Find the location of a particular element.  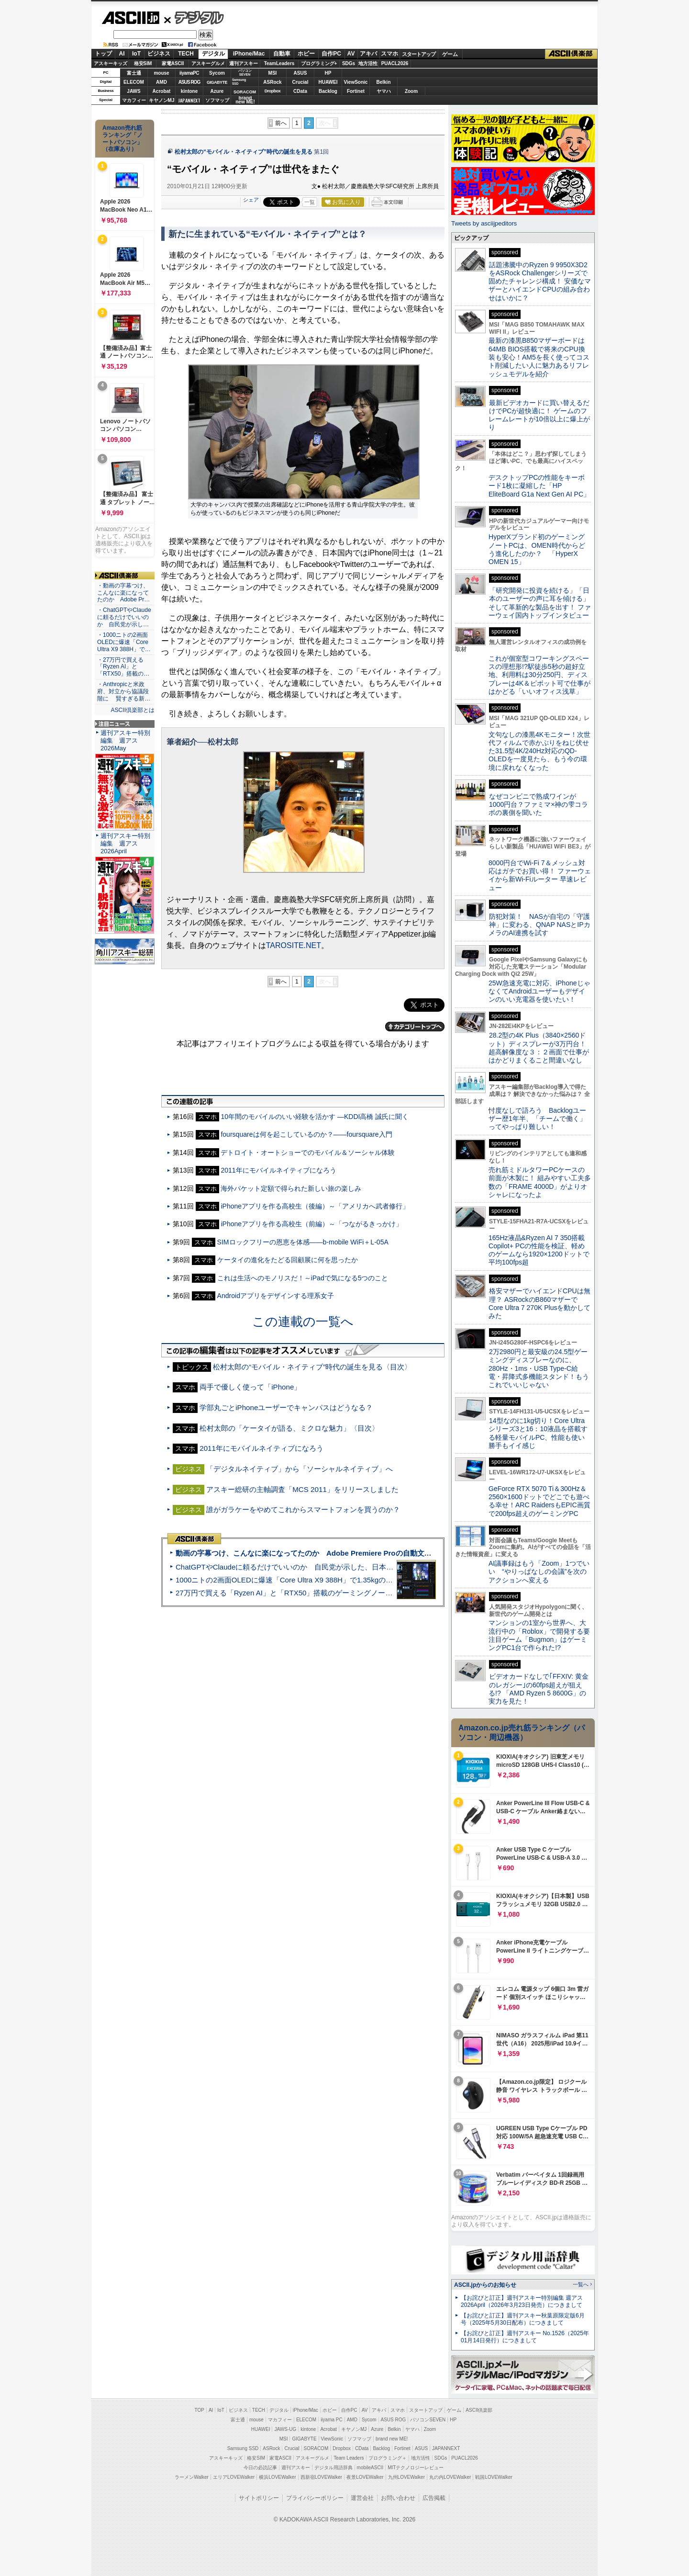

夜景LOVEWalker is located at coordinates (364, 2477).